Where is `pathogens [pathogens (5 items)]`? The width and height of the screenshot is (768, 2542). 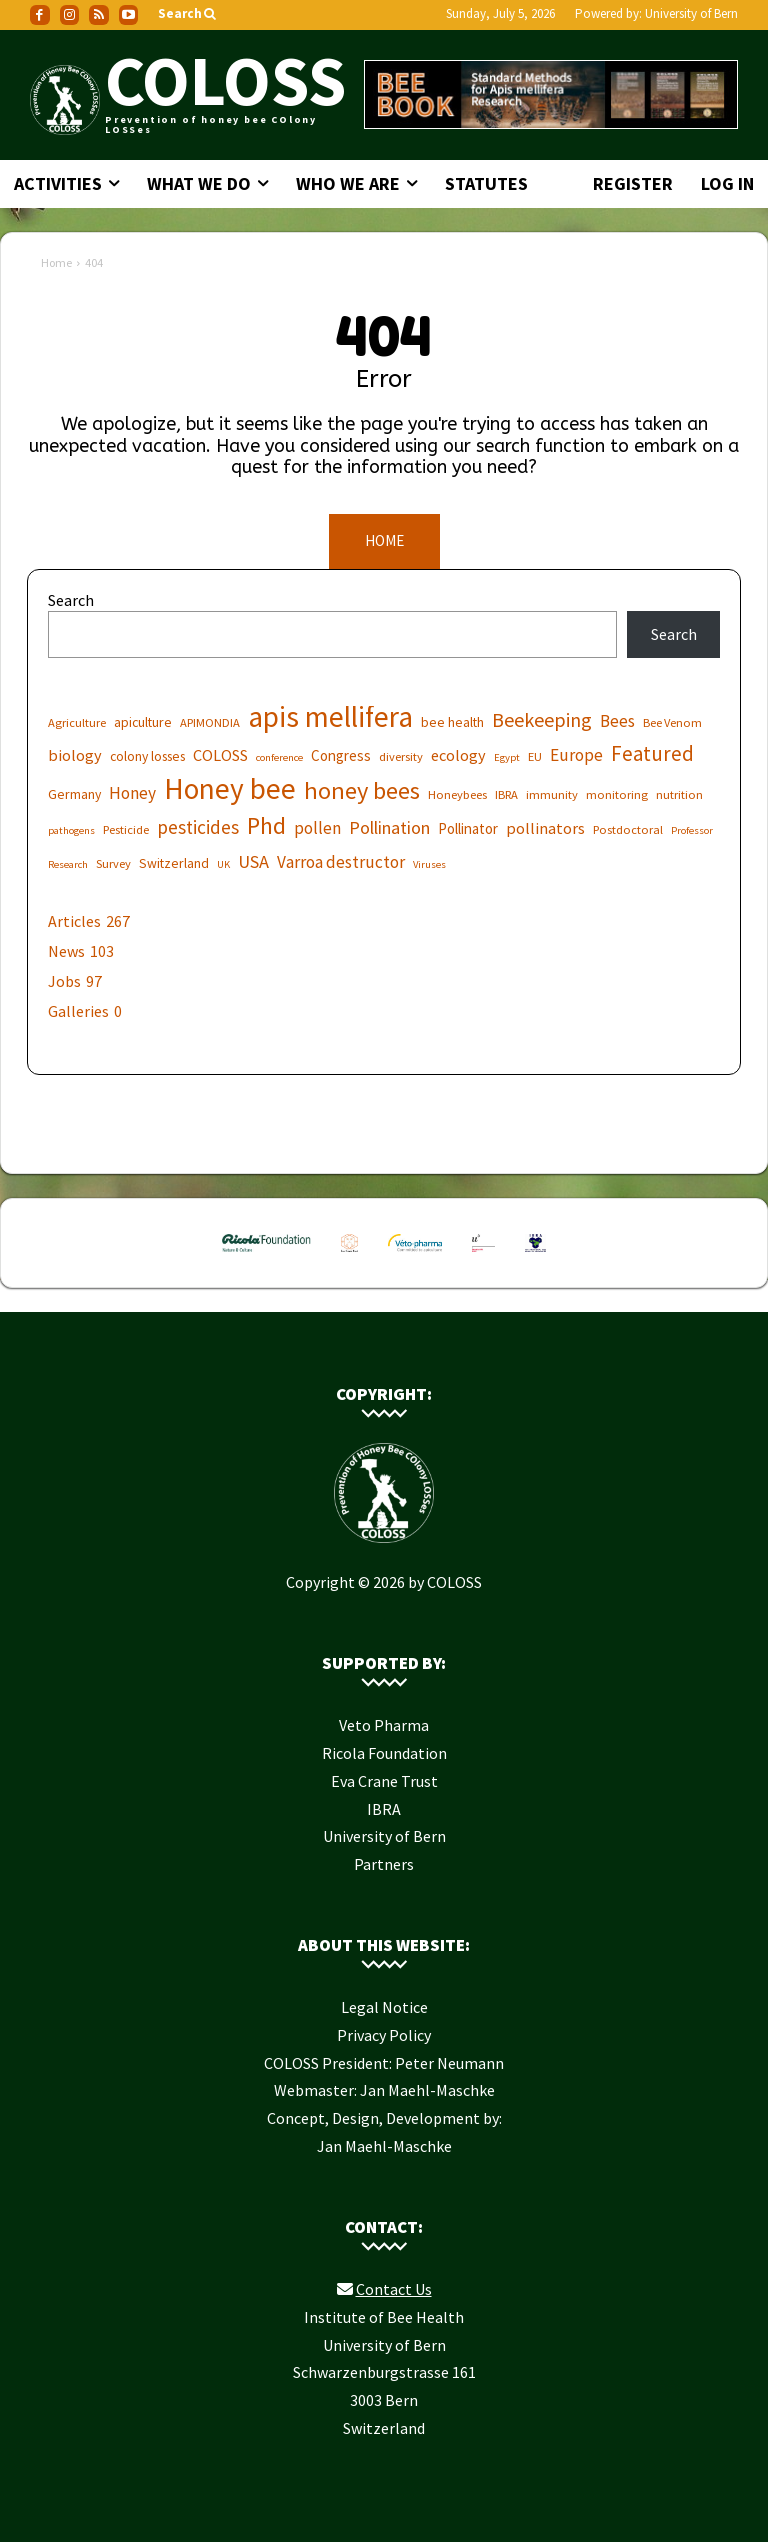 pathogens [pathogens (5 items)] is located at coordinates (71, 825).